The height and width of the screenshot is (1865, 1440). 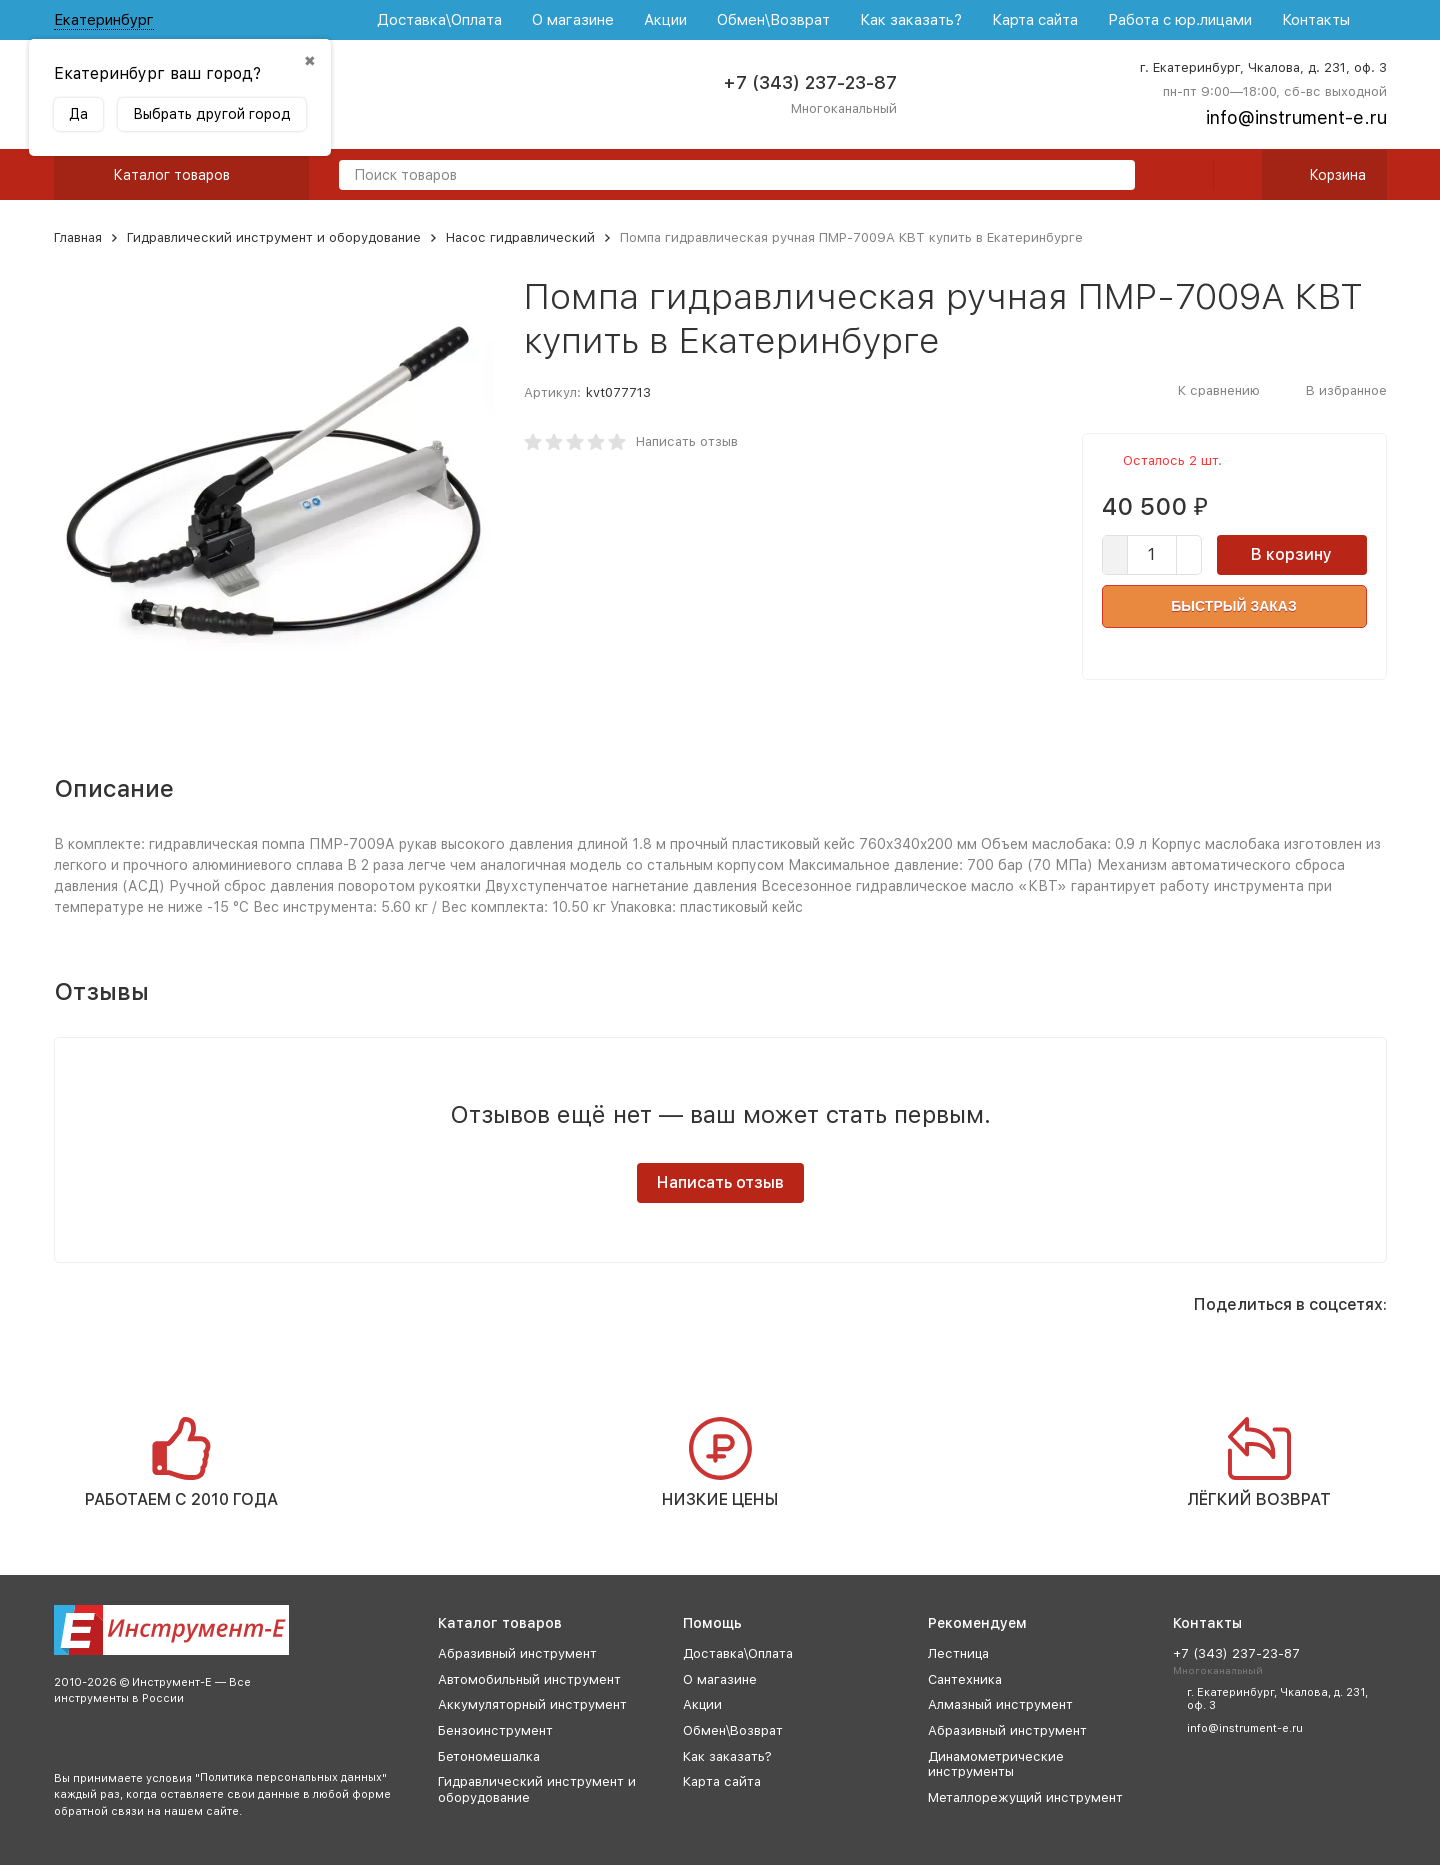 What do you see at coordinates (291, 1777) in the screenshot?
I see `Политика персональных данных` at bounding box center [291, 1777].